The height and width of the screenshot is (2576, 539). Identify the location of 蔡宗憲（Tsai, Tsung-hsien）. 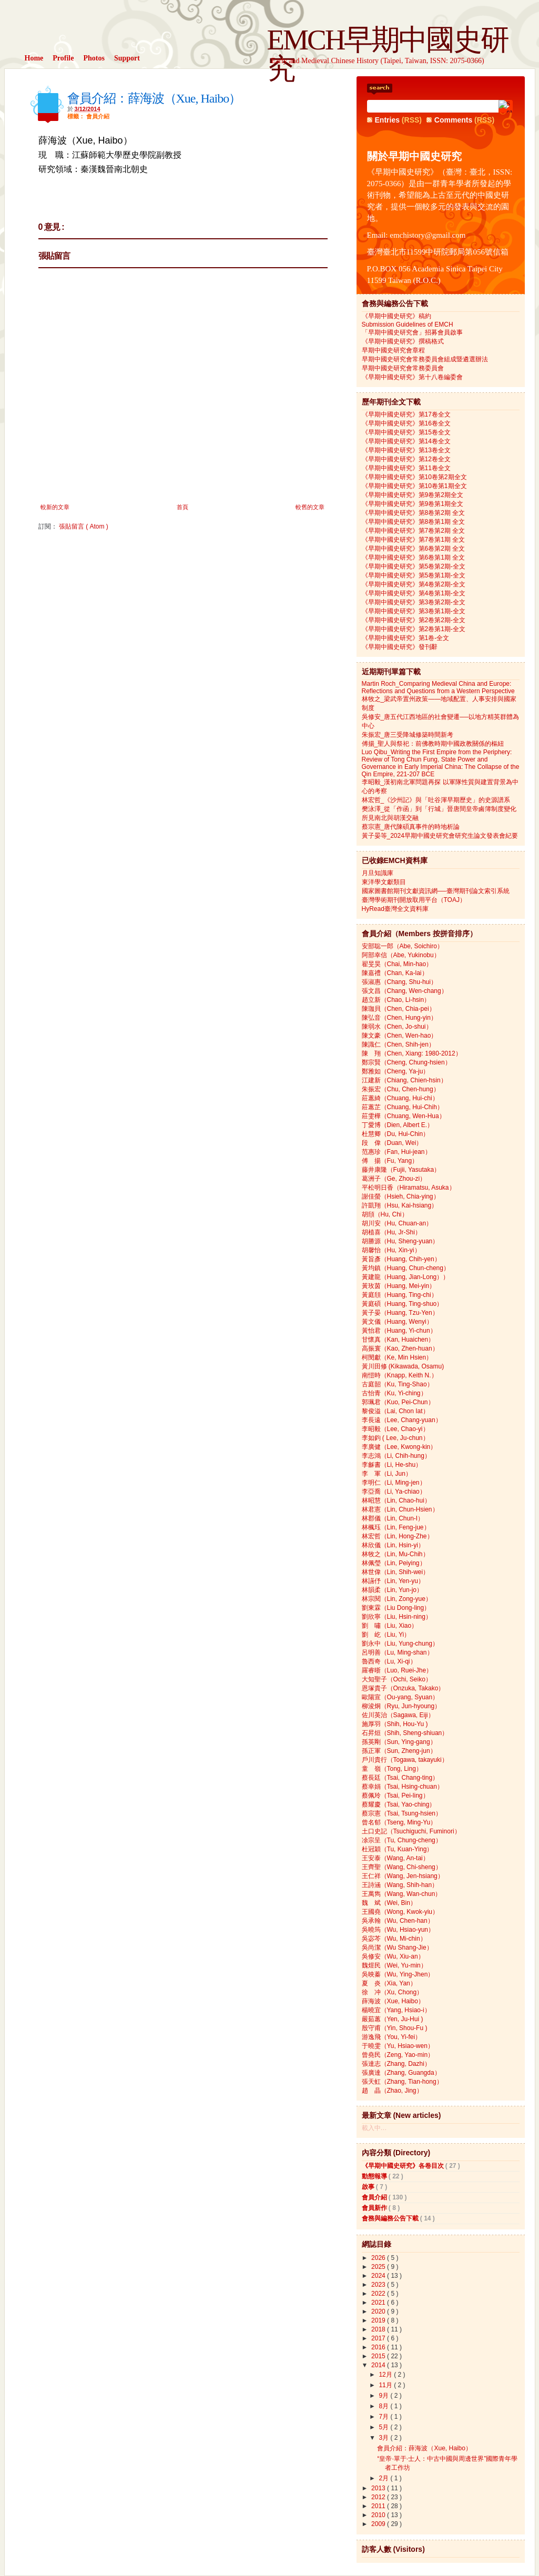
(402, 1813).